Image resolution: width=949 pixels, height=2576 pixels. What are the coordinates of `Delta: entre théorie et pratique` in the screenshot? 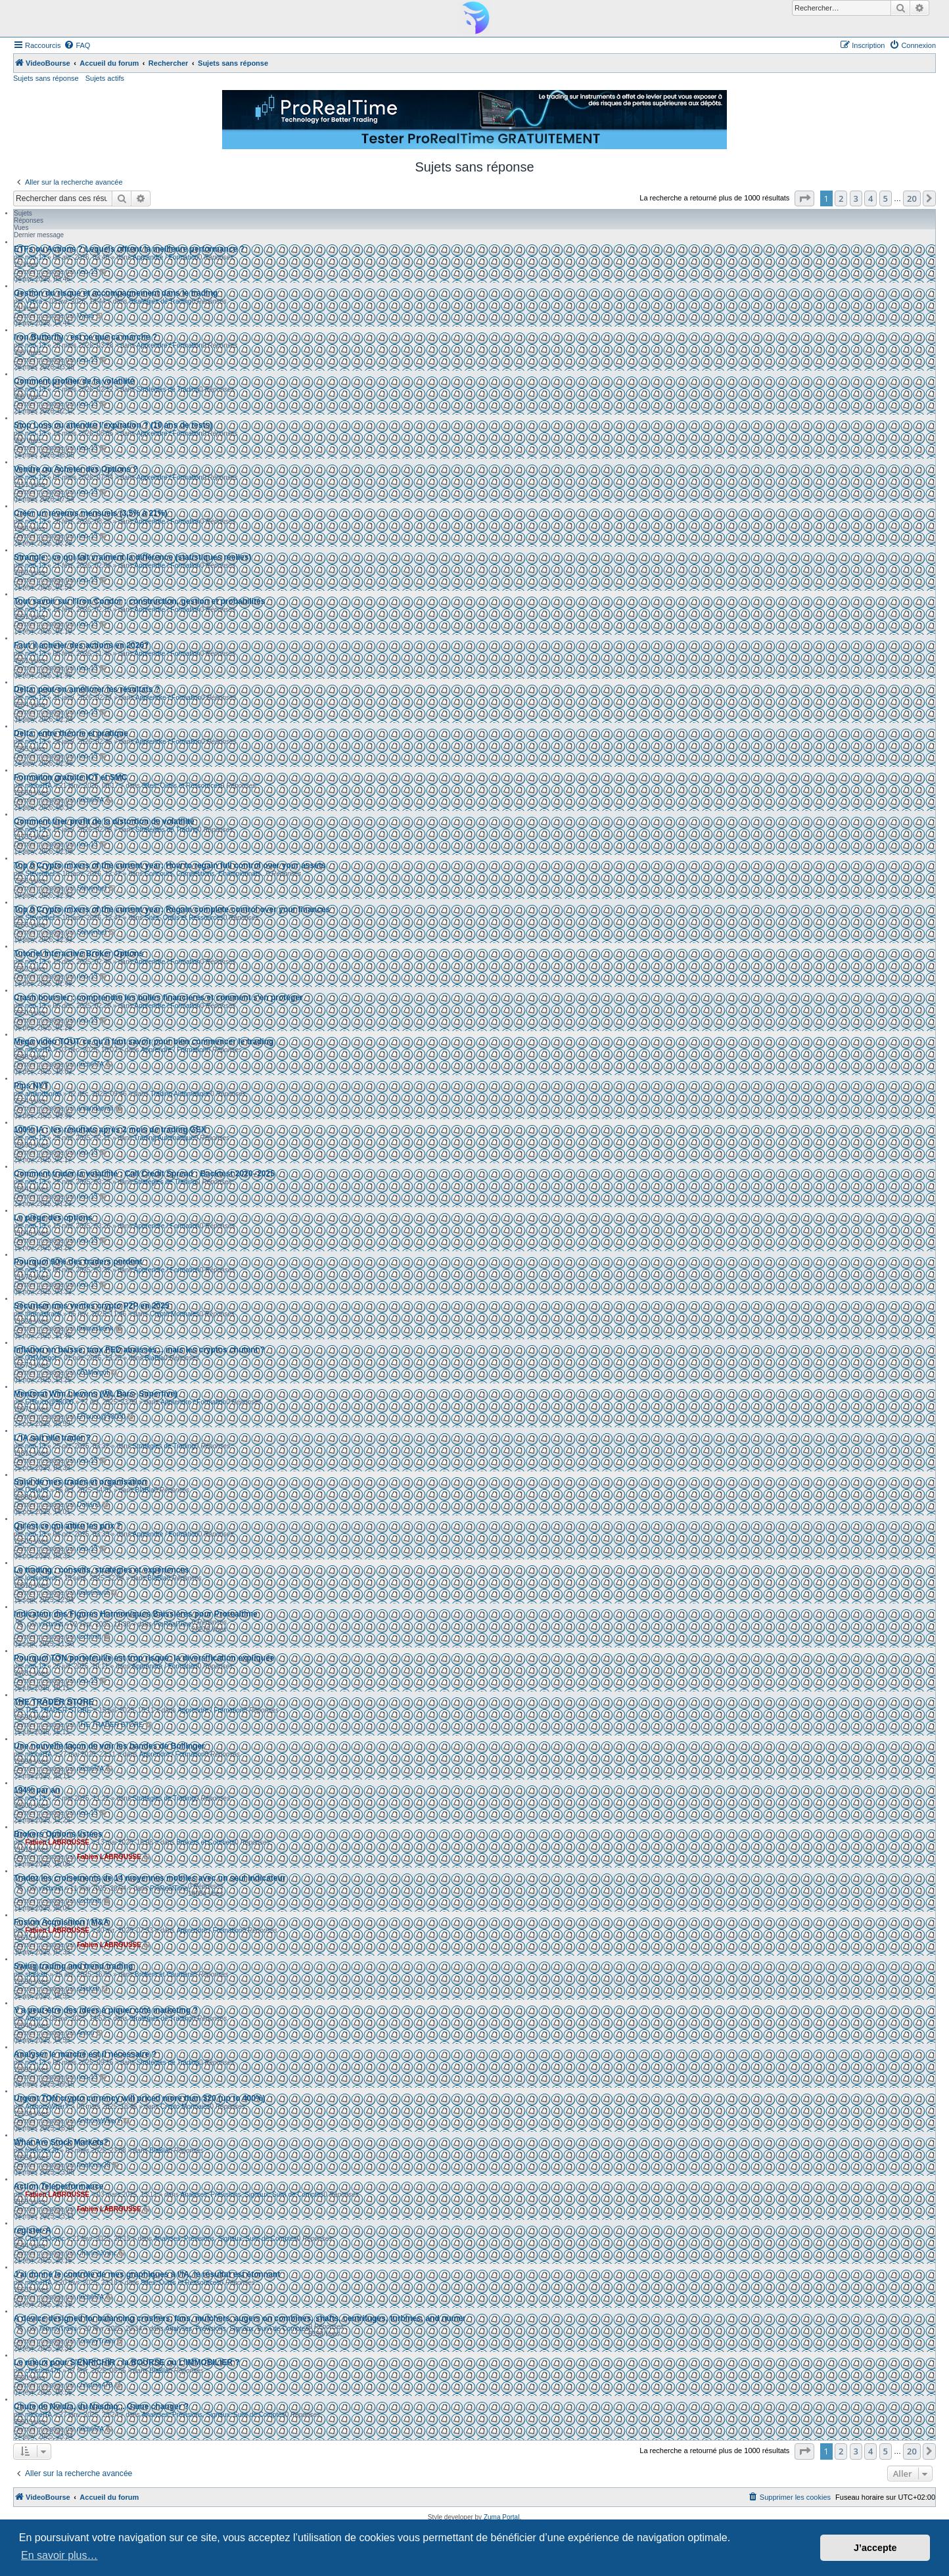 It's located at (71, 733).